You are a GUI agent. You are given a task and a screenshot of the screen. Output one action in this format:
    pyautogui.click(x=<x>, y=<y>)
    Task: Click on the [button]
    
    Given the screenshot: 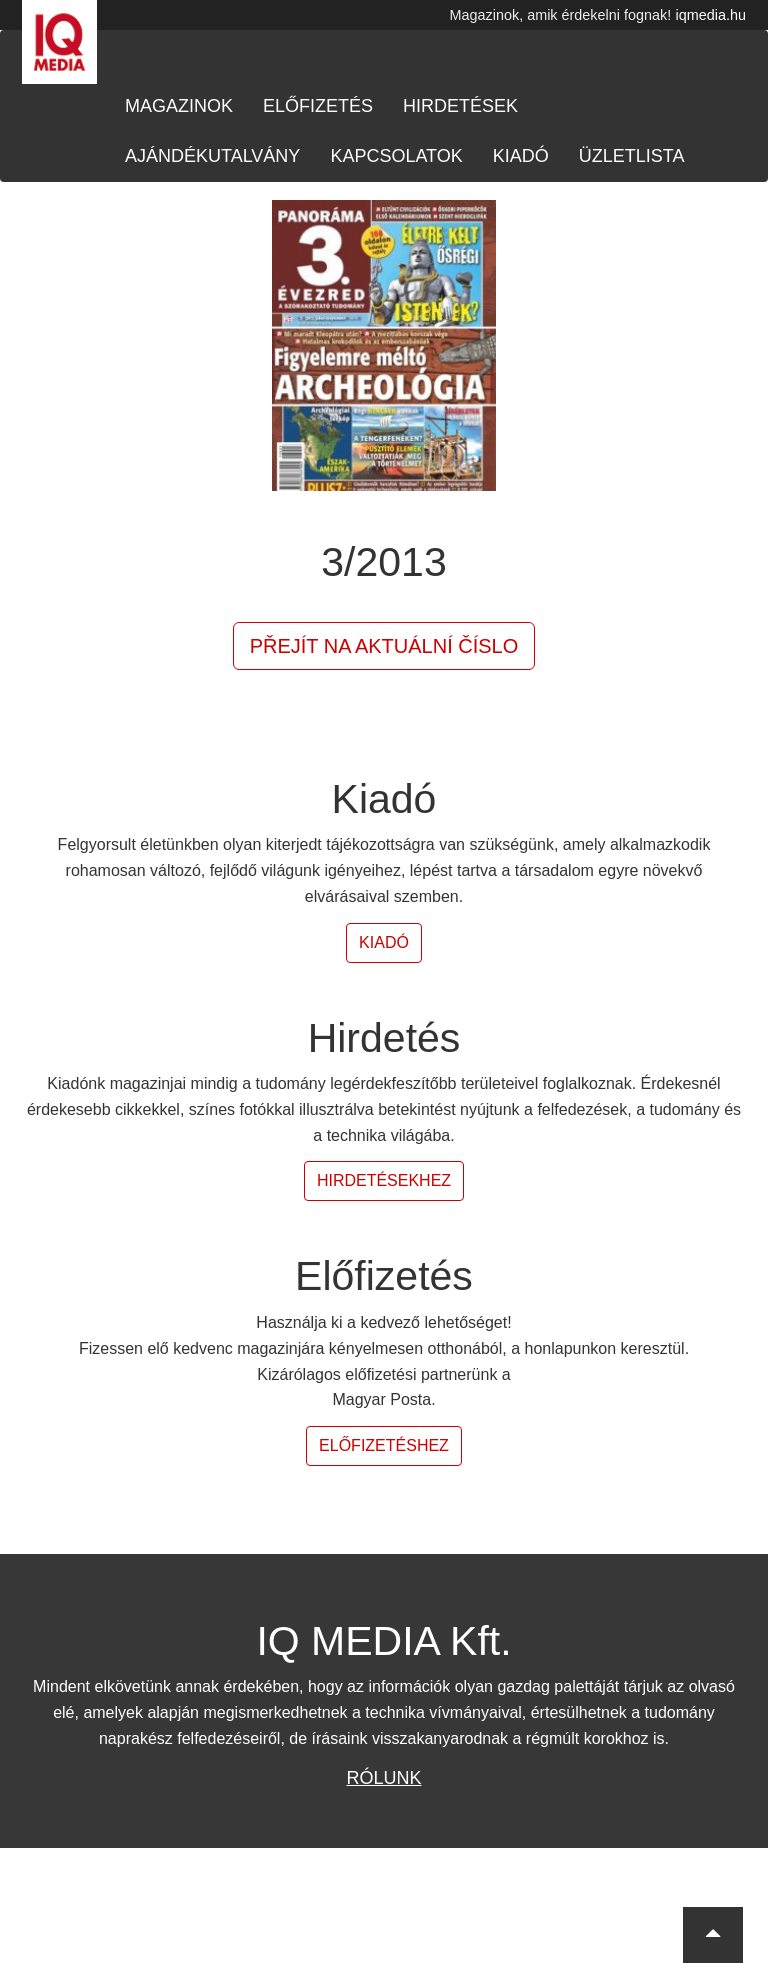 What is the action you would take?
    pyautogui.click(x=713, y=1935)
    